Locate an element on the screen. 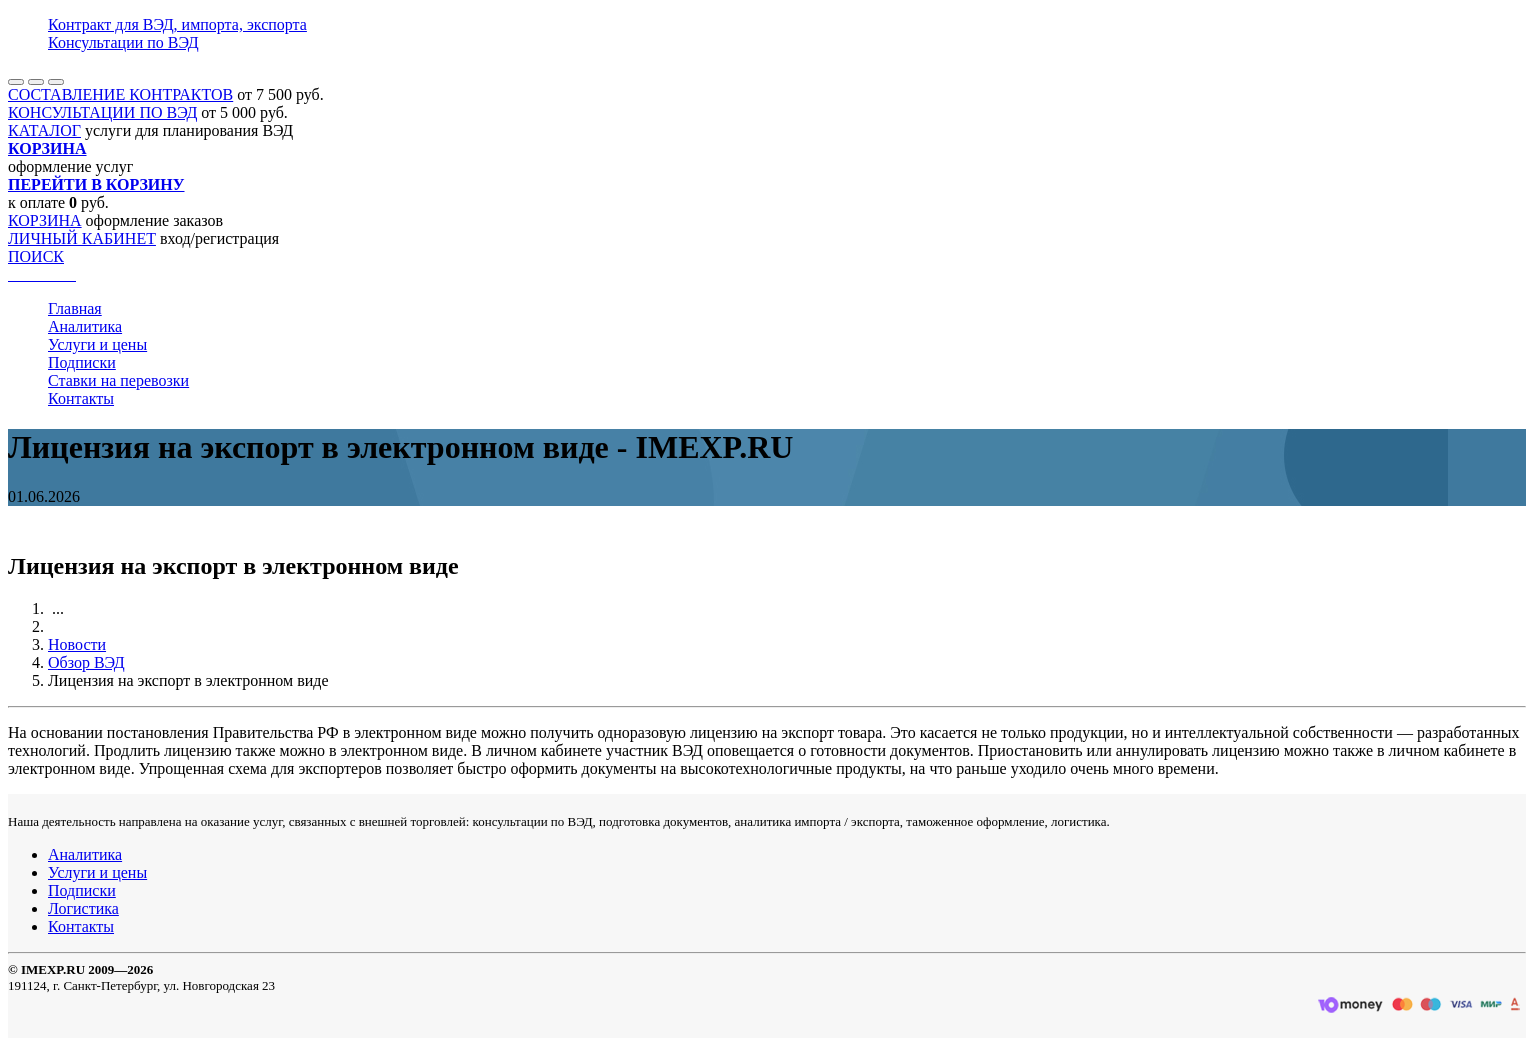 The image size is (1534, 1046). КАТАЛОГ is located at coordinates (44, 130).